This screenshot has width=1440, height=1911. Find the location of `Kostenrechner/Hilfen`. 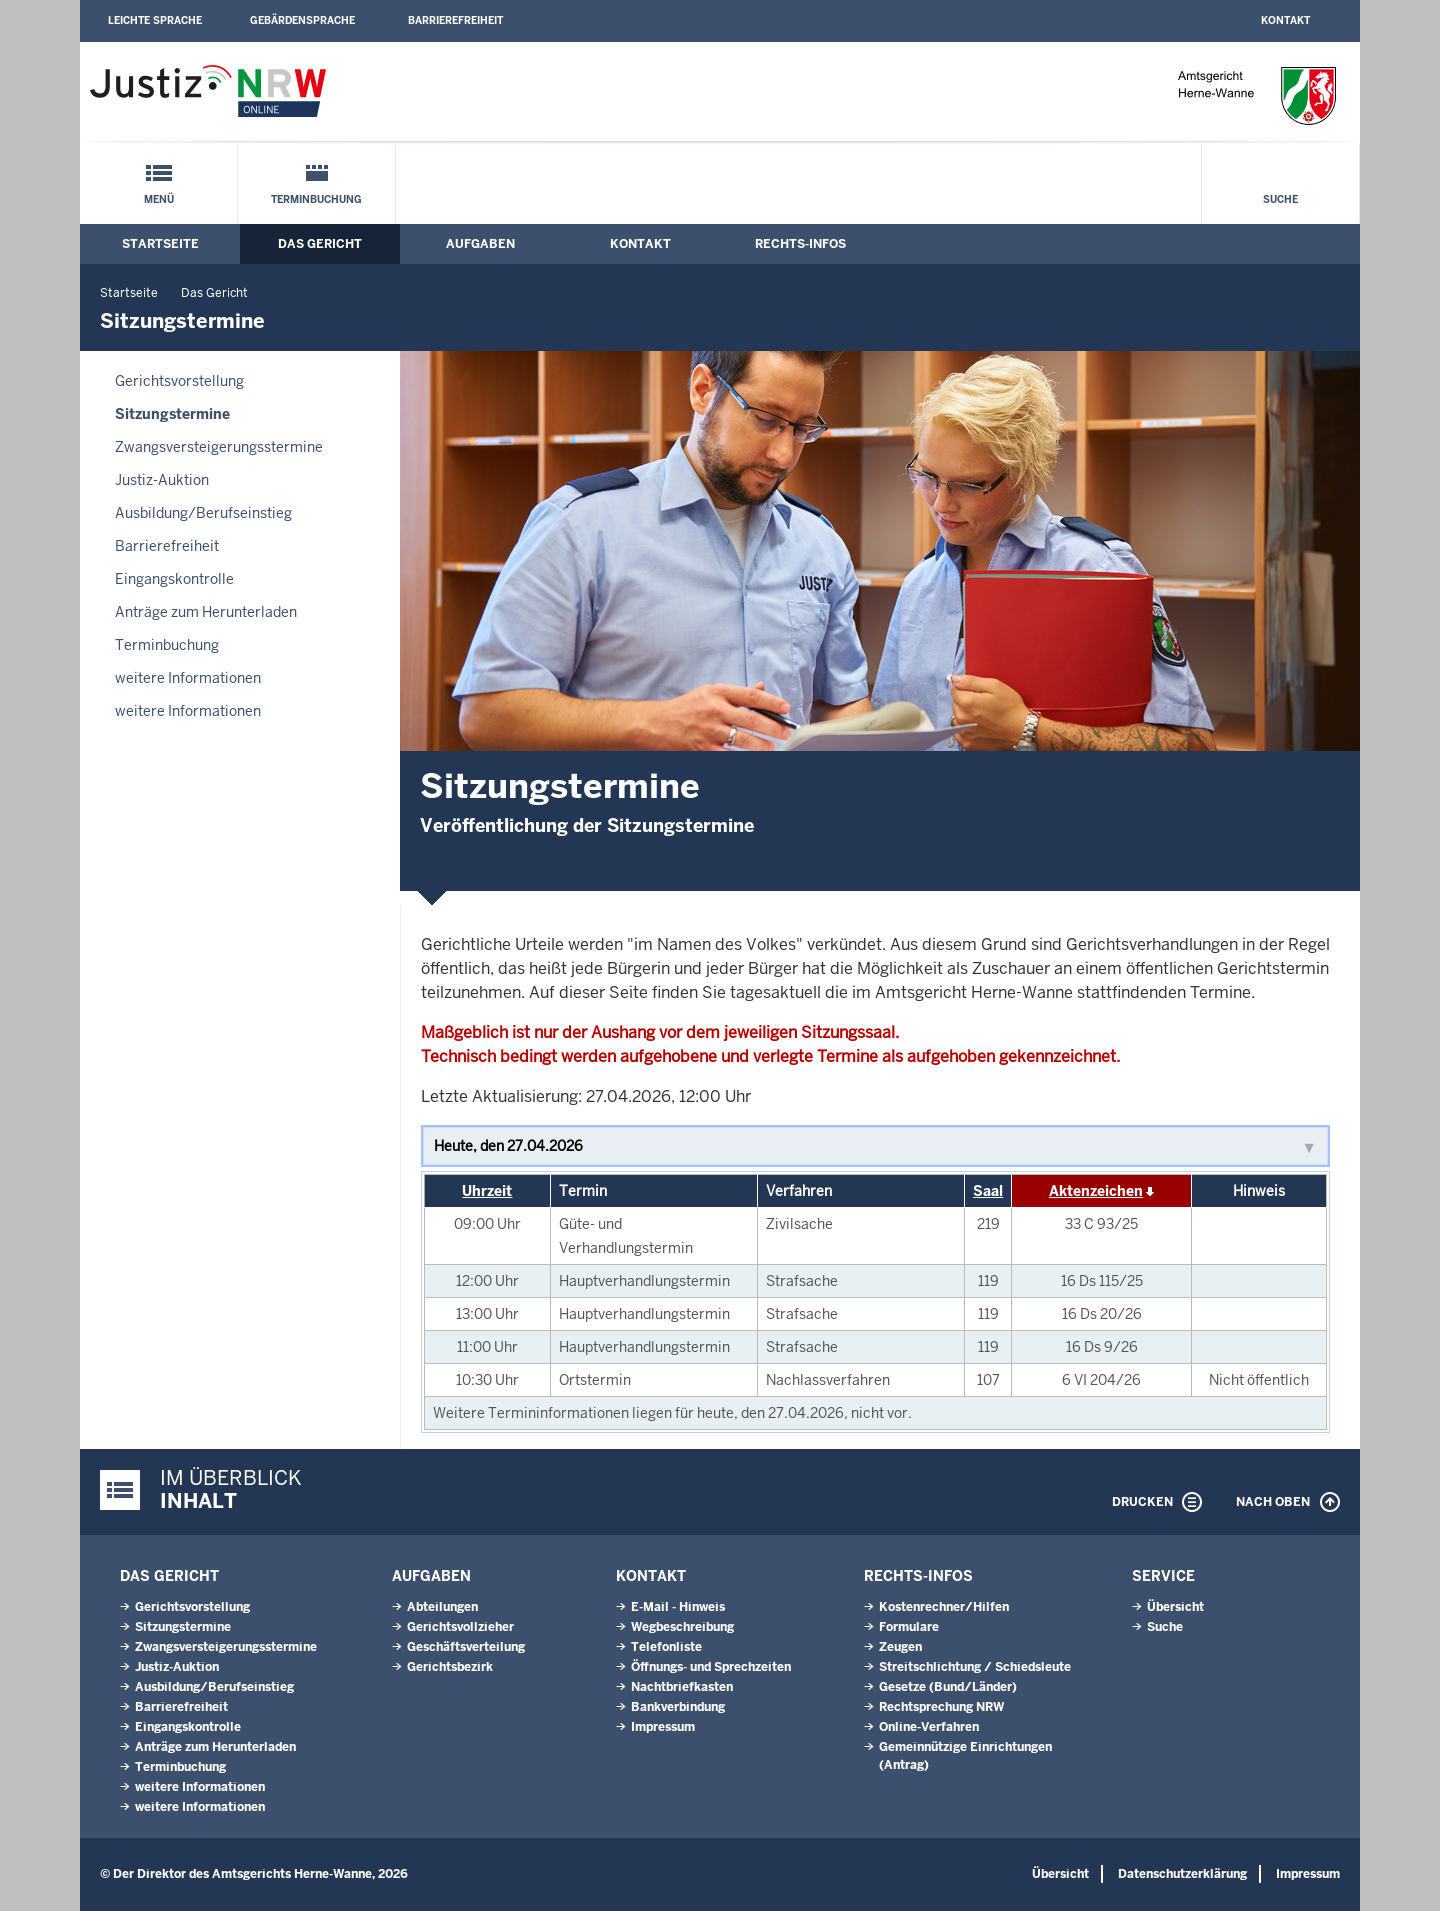

Kostenrechner/Hilfen is located at coordinates (944, 1607).